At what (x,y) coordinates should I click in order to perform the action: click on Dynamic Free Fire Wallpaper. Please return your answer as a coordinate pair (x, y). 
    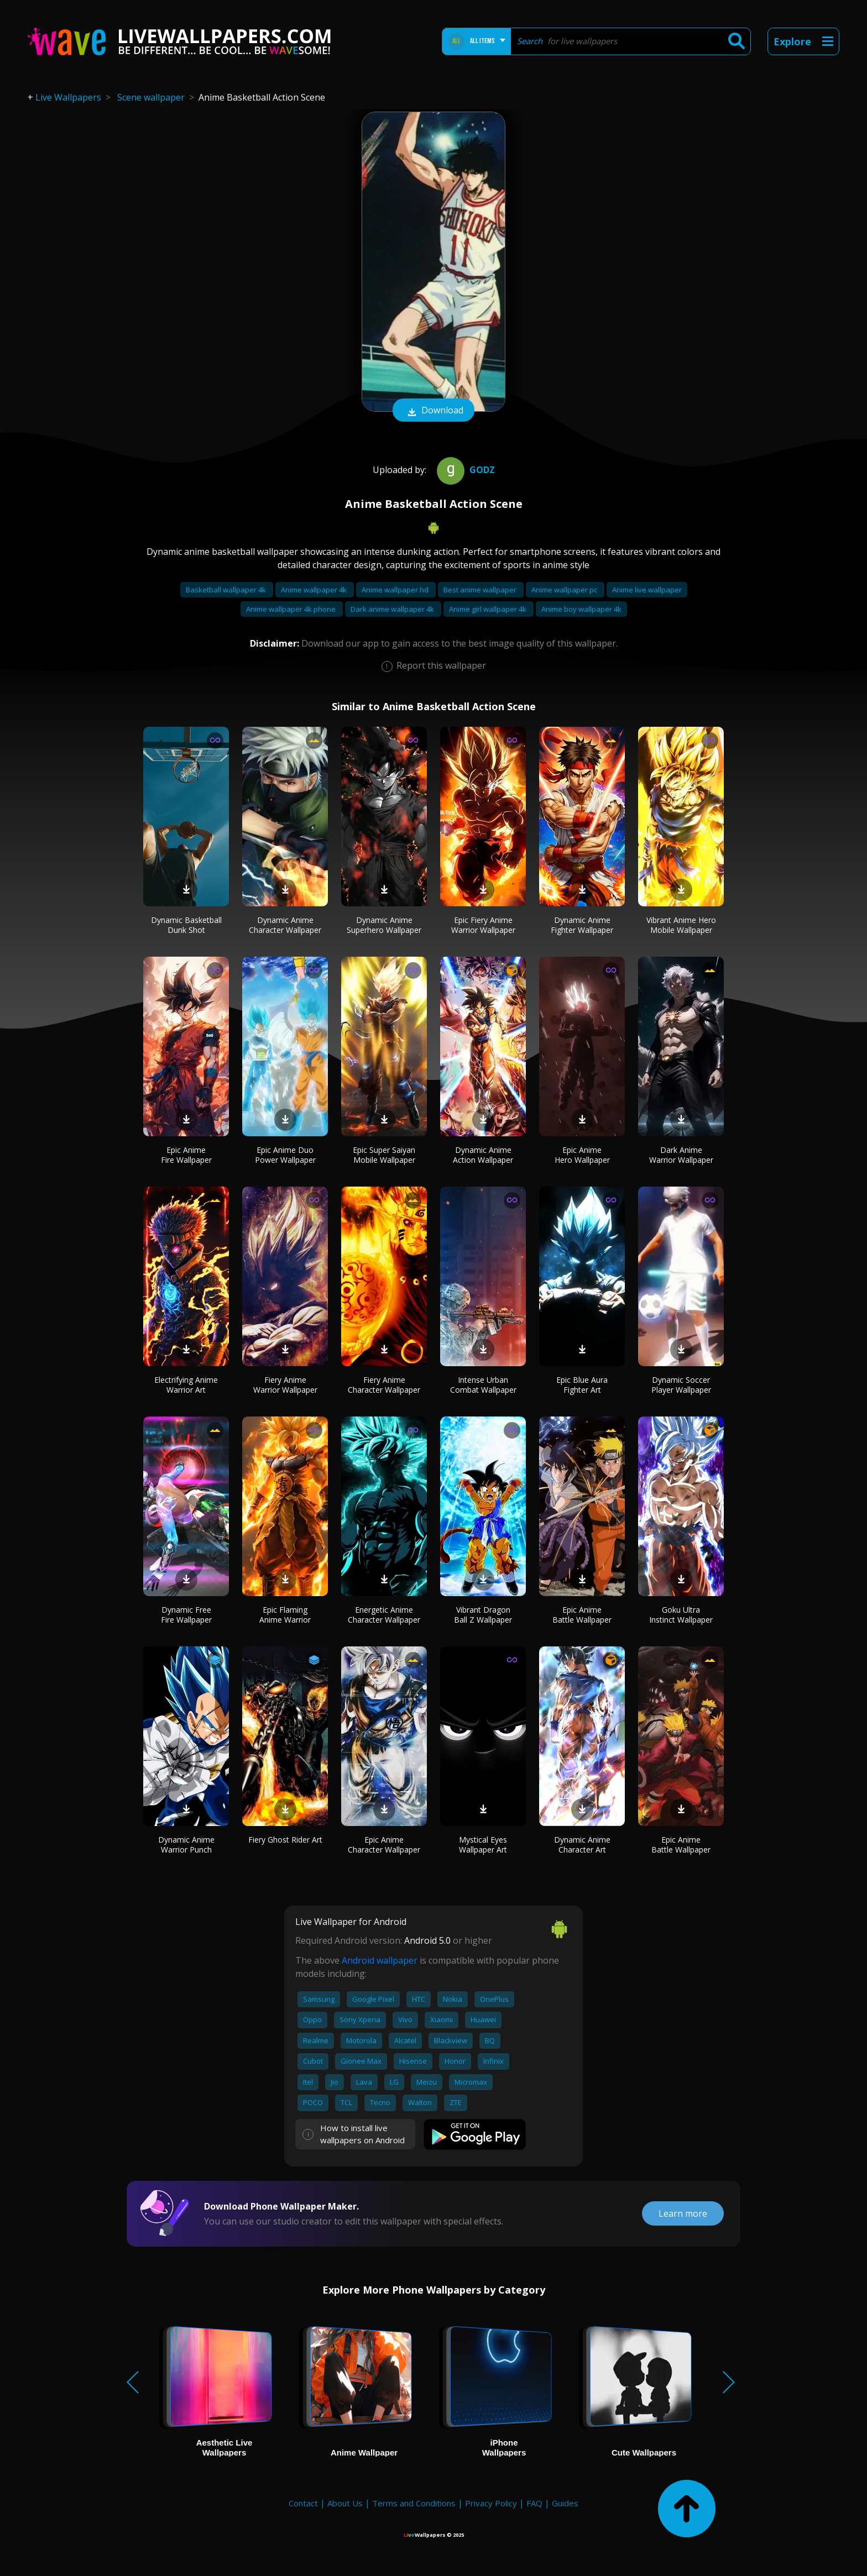
    Looking at the image, I should click on (186, 1614).